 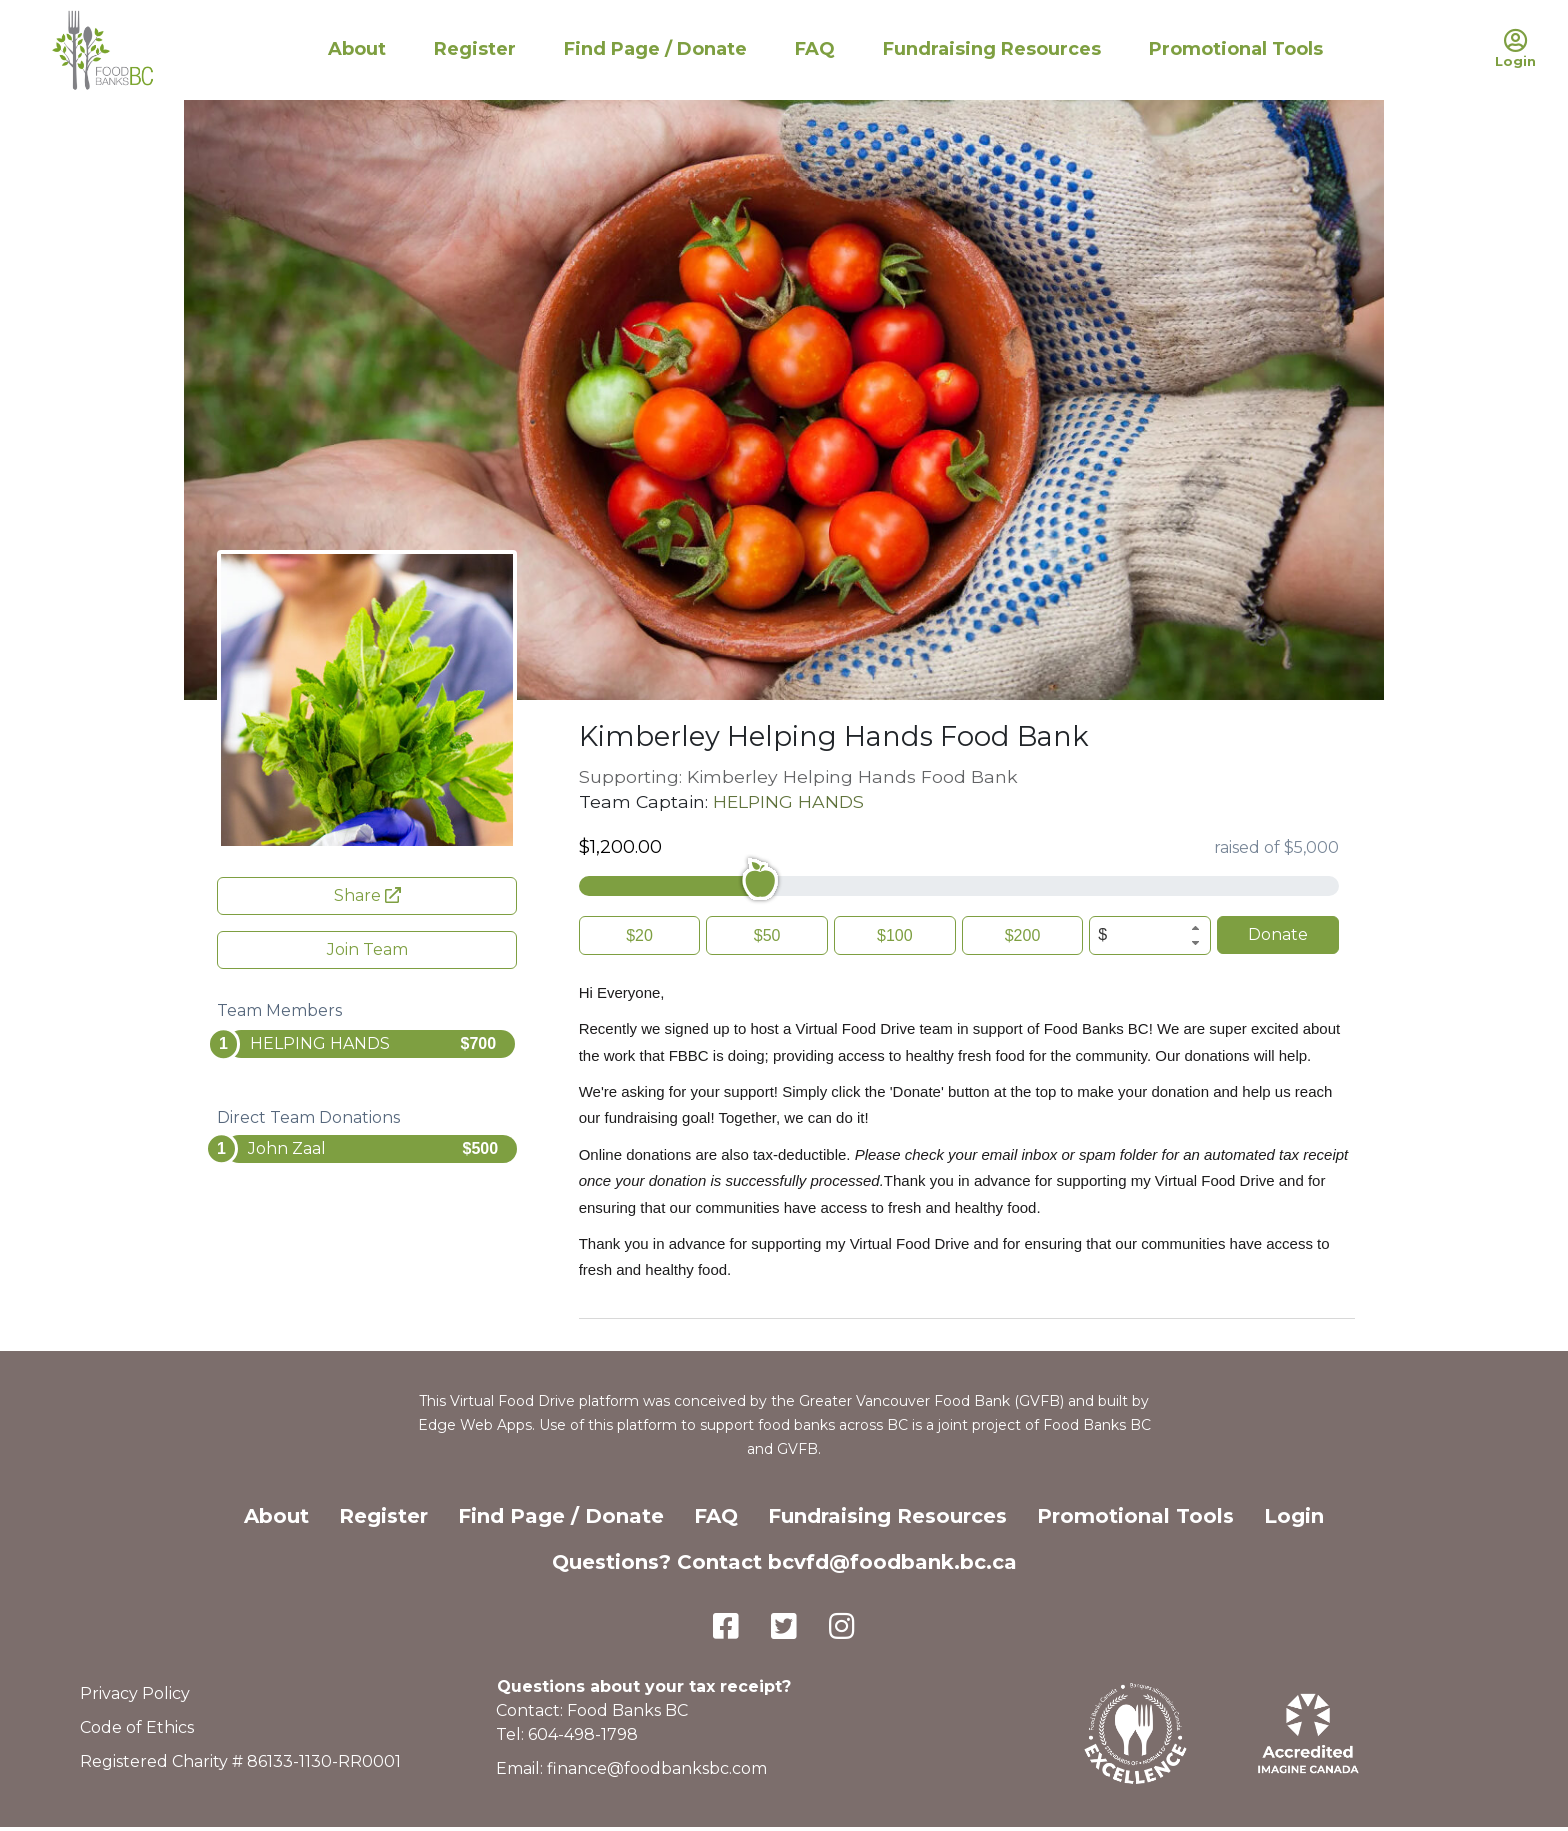 What do you see at coordinates (475, 49) in the screenshot?
I see `Register` at bounding box center [475, 49].